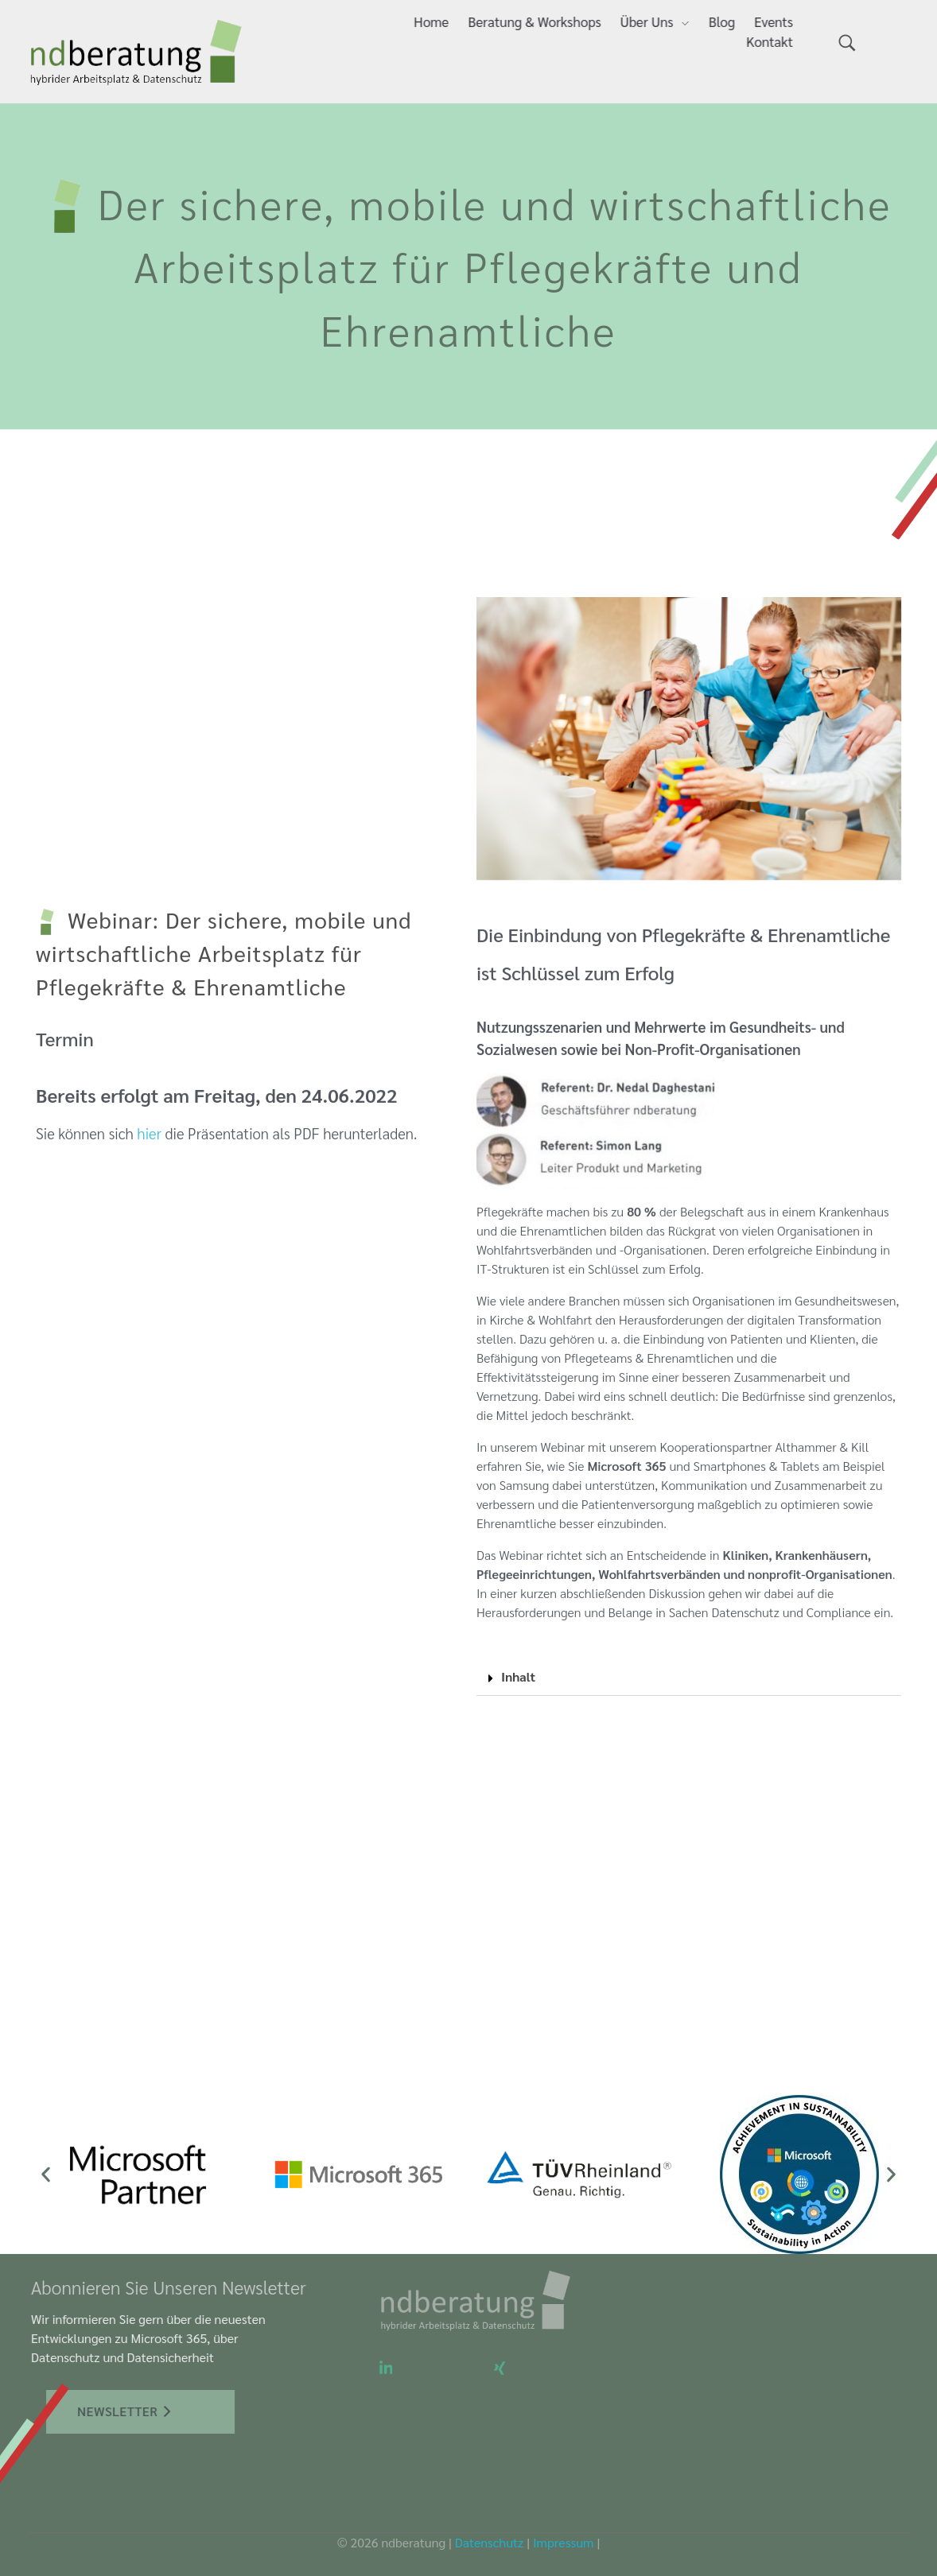  I want to click on Impressum, so click(563, 2542).